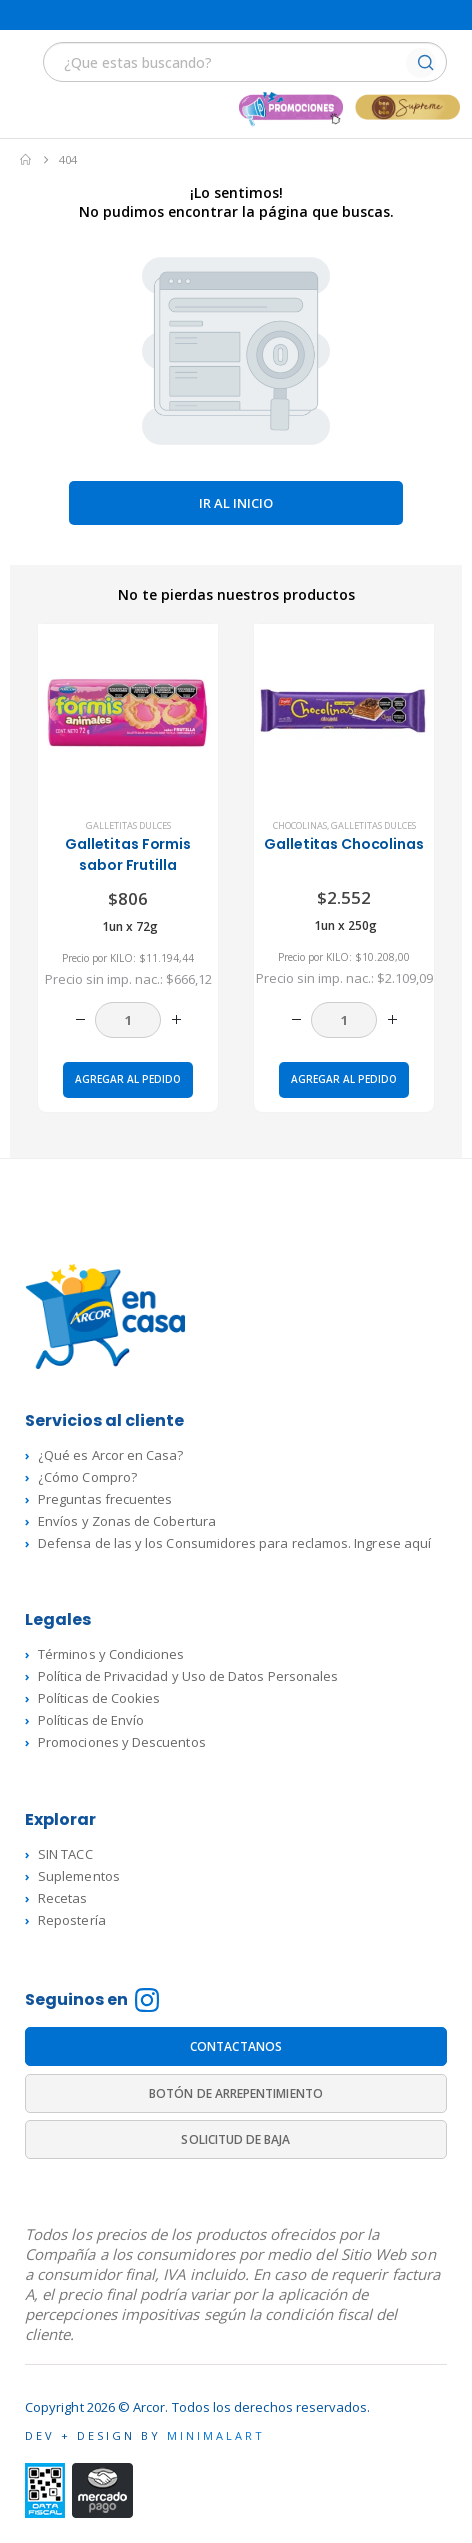 The image size is (472, 2543). What do you see at coordinates (128, 1020) in the screenshot?
I see `[Cantidad de productos]` at bounding box center [128, 1020].